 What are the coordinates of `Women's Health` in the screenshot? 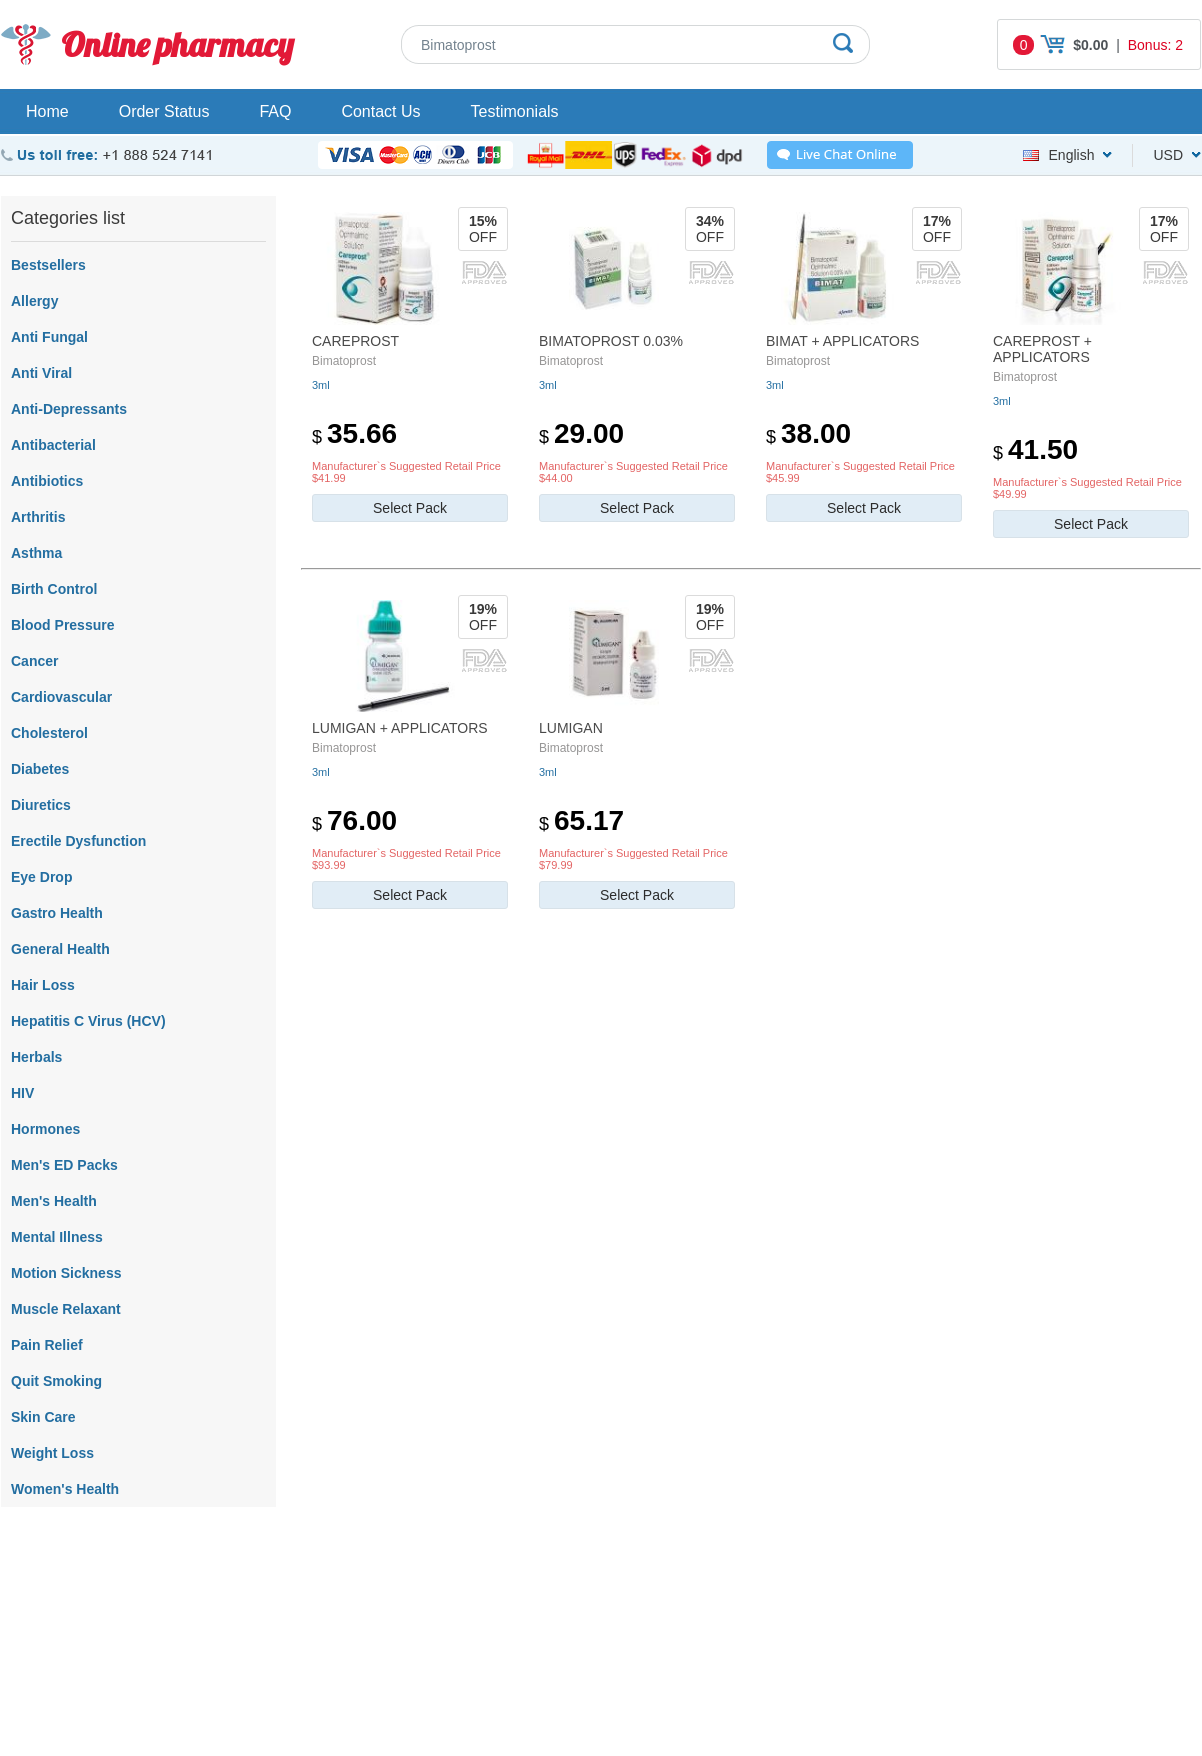 It's located at (65, 1489).